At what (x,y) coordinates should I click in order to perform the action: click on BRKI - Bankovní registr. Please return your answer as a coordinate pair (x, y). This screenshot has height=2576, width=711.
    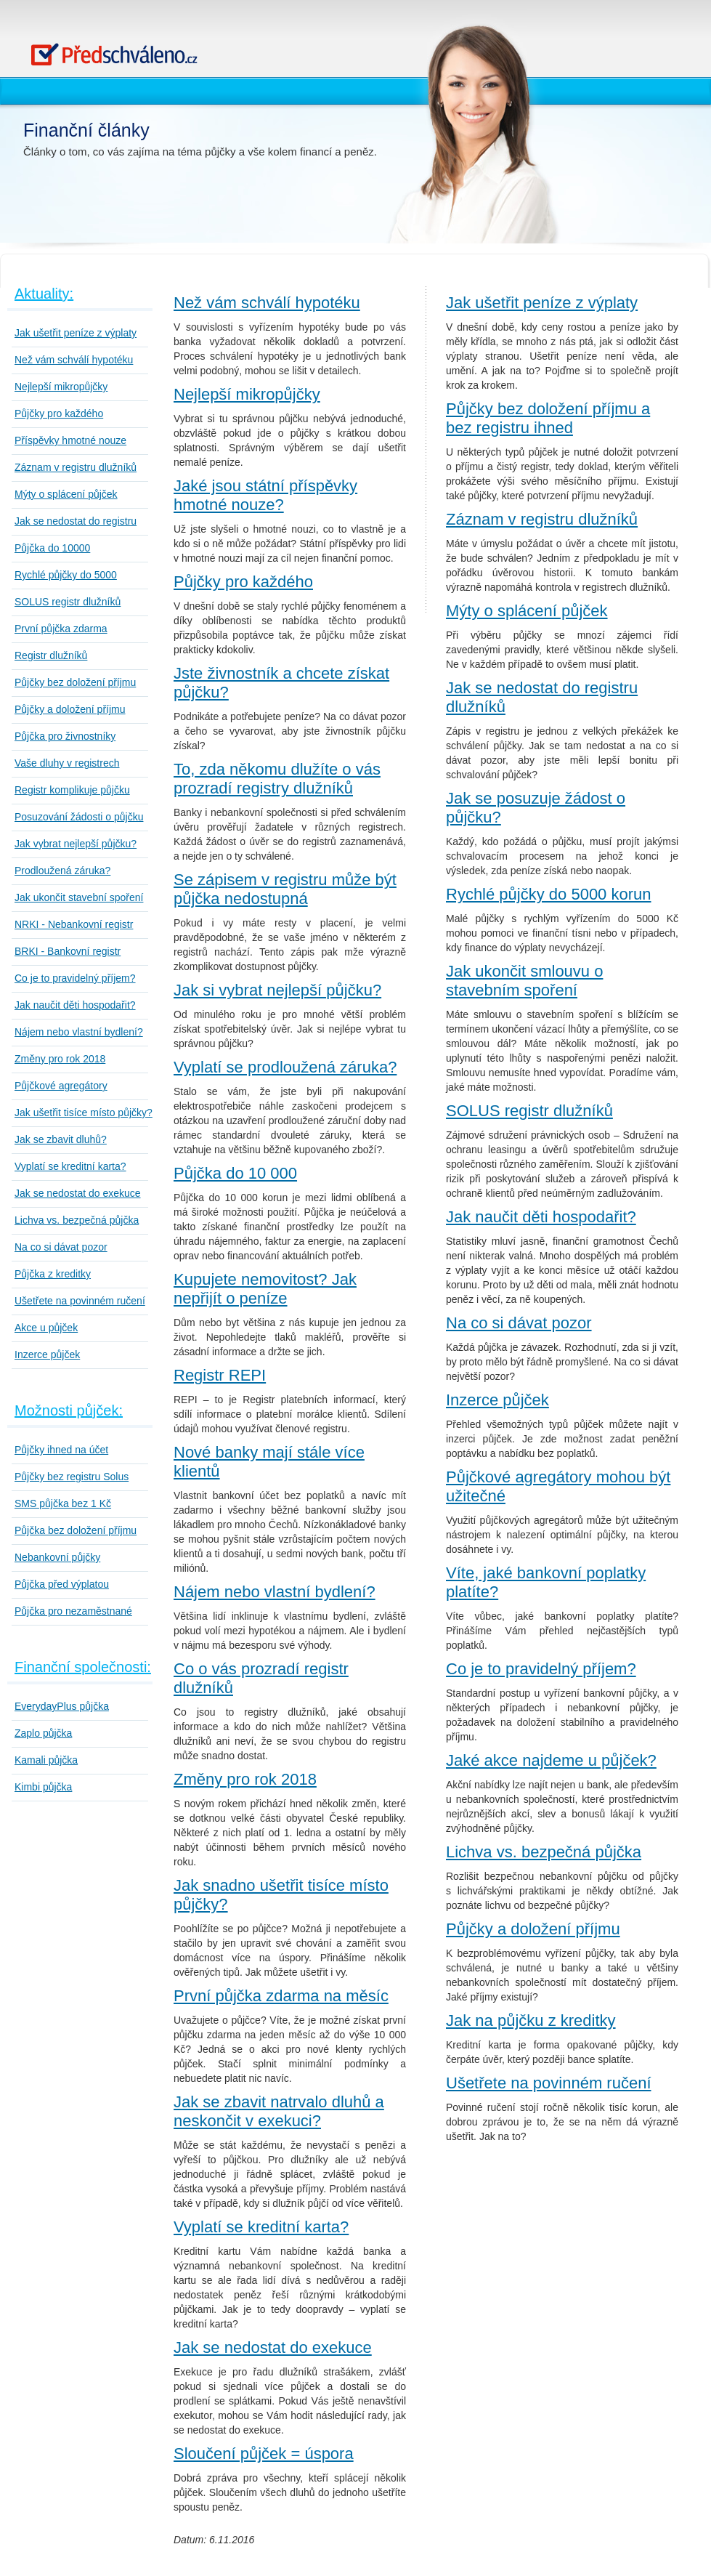
    Looking at the image, I should click on (68, 951).